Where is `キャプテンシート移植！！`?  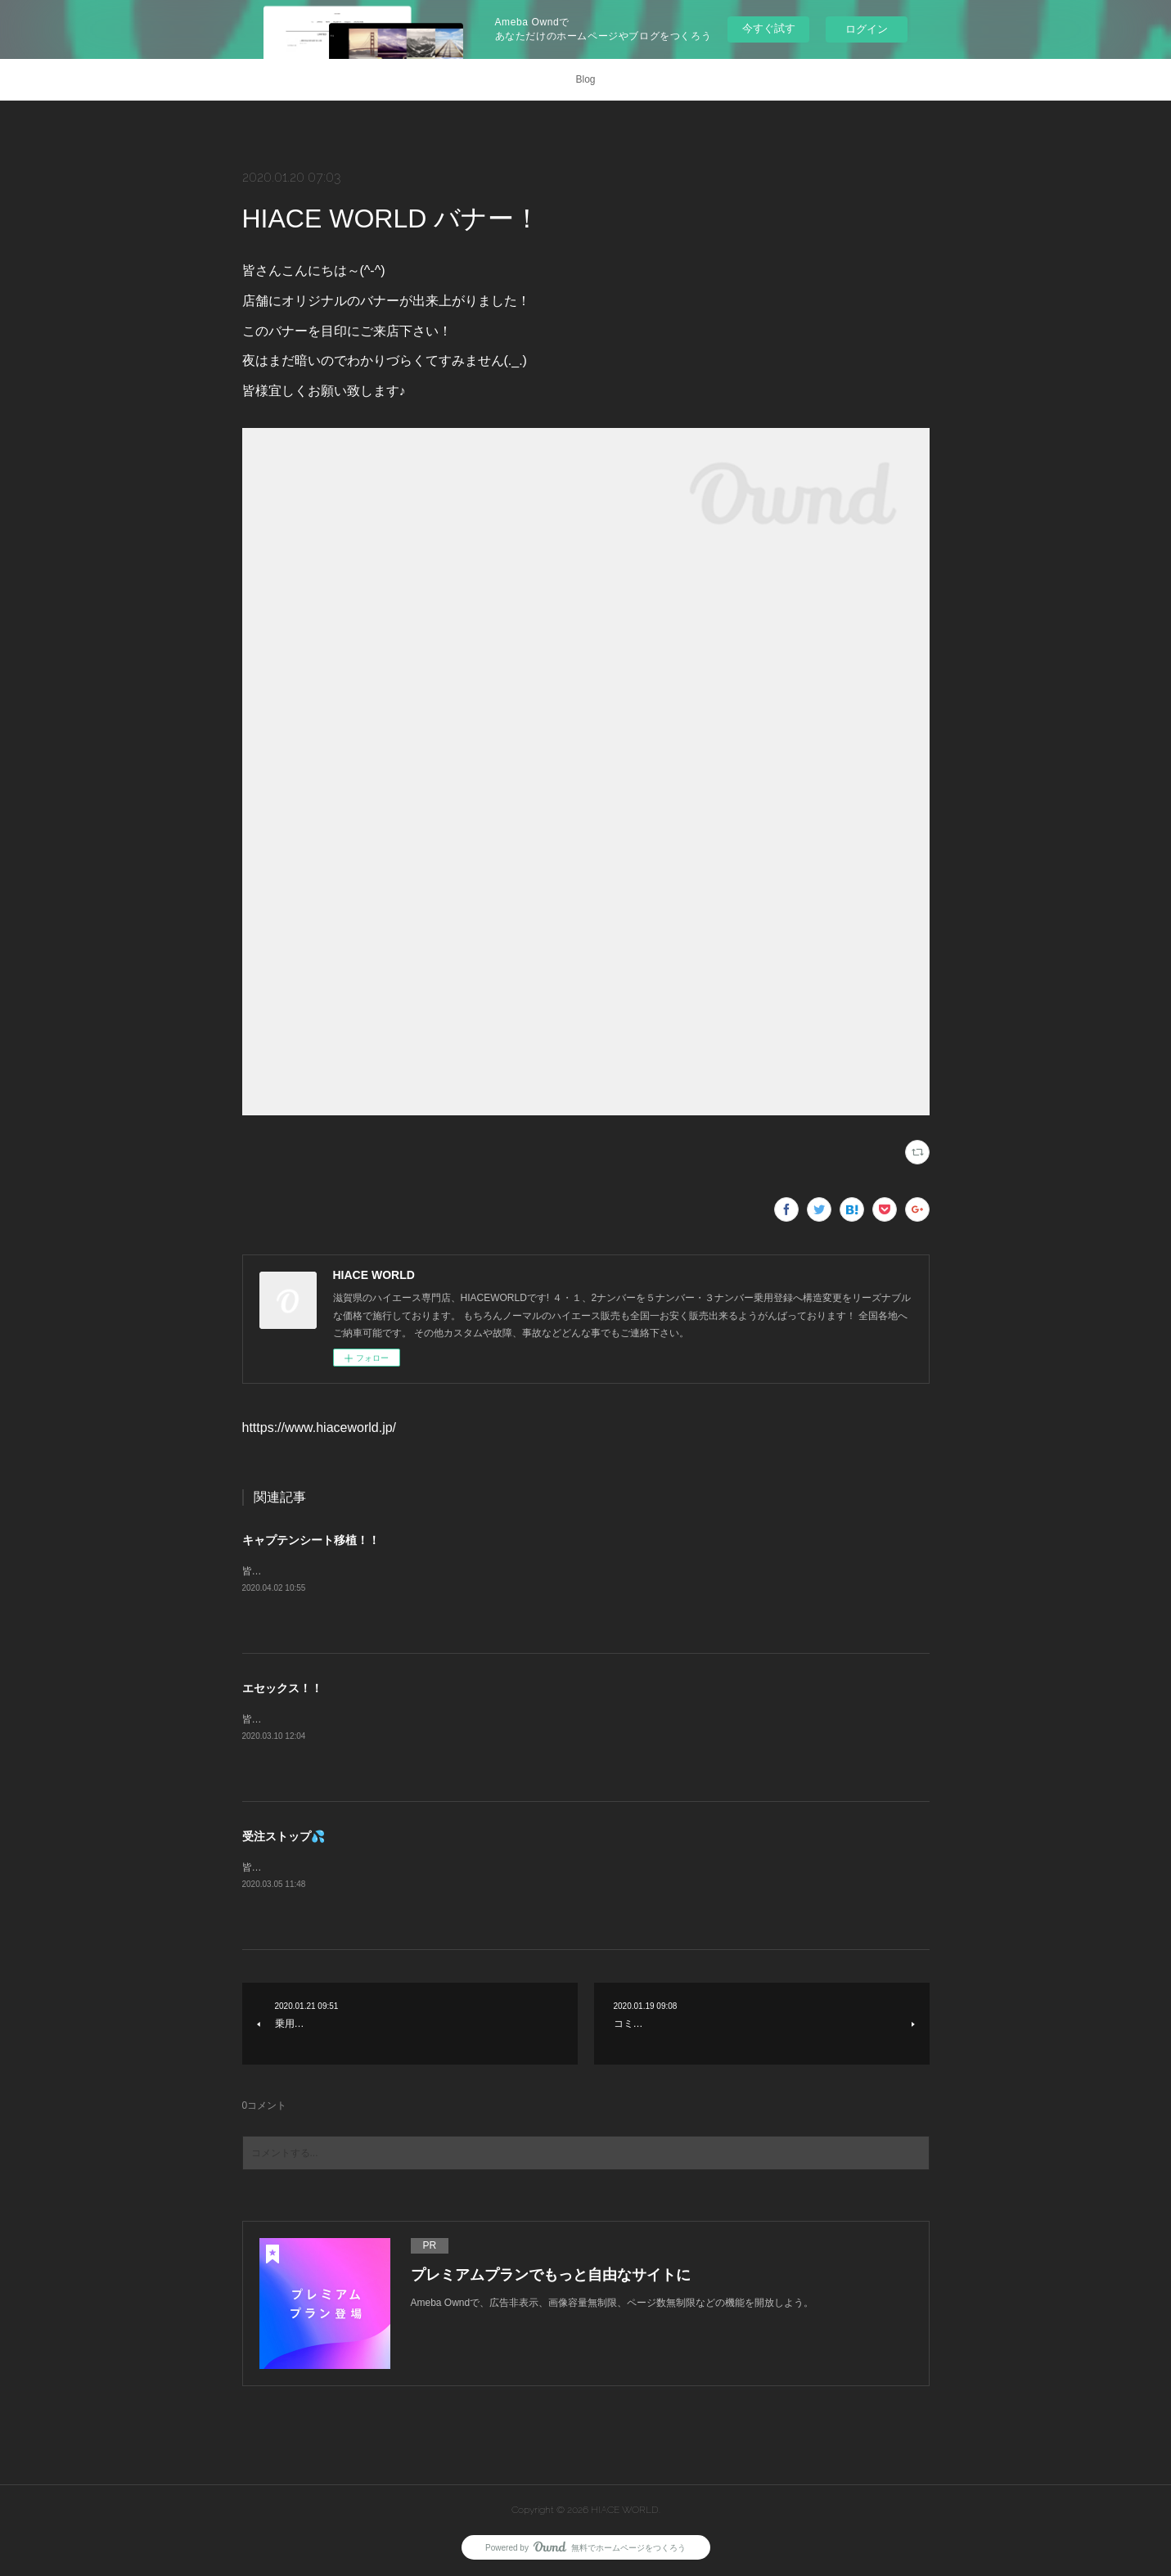
キャプテンシート移植！！ is located at coordinates (311, 1540).